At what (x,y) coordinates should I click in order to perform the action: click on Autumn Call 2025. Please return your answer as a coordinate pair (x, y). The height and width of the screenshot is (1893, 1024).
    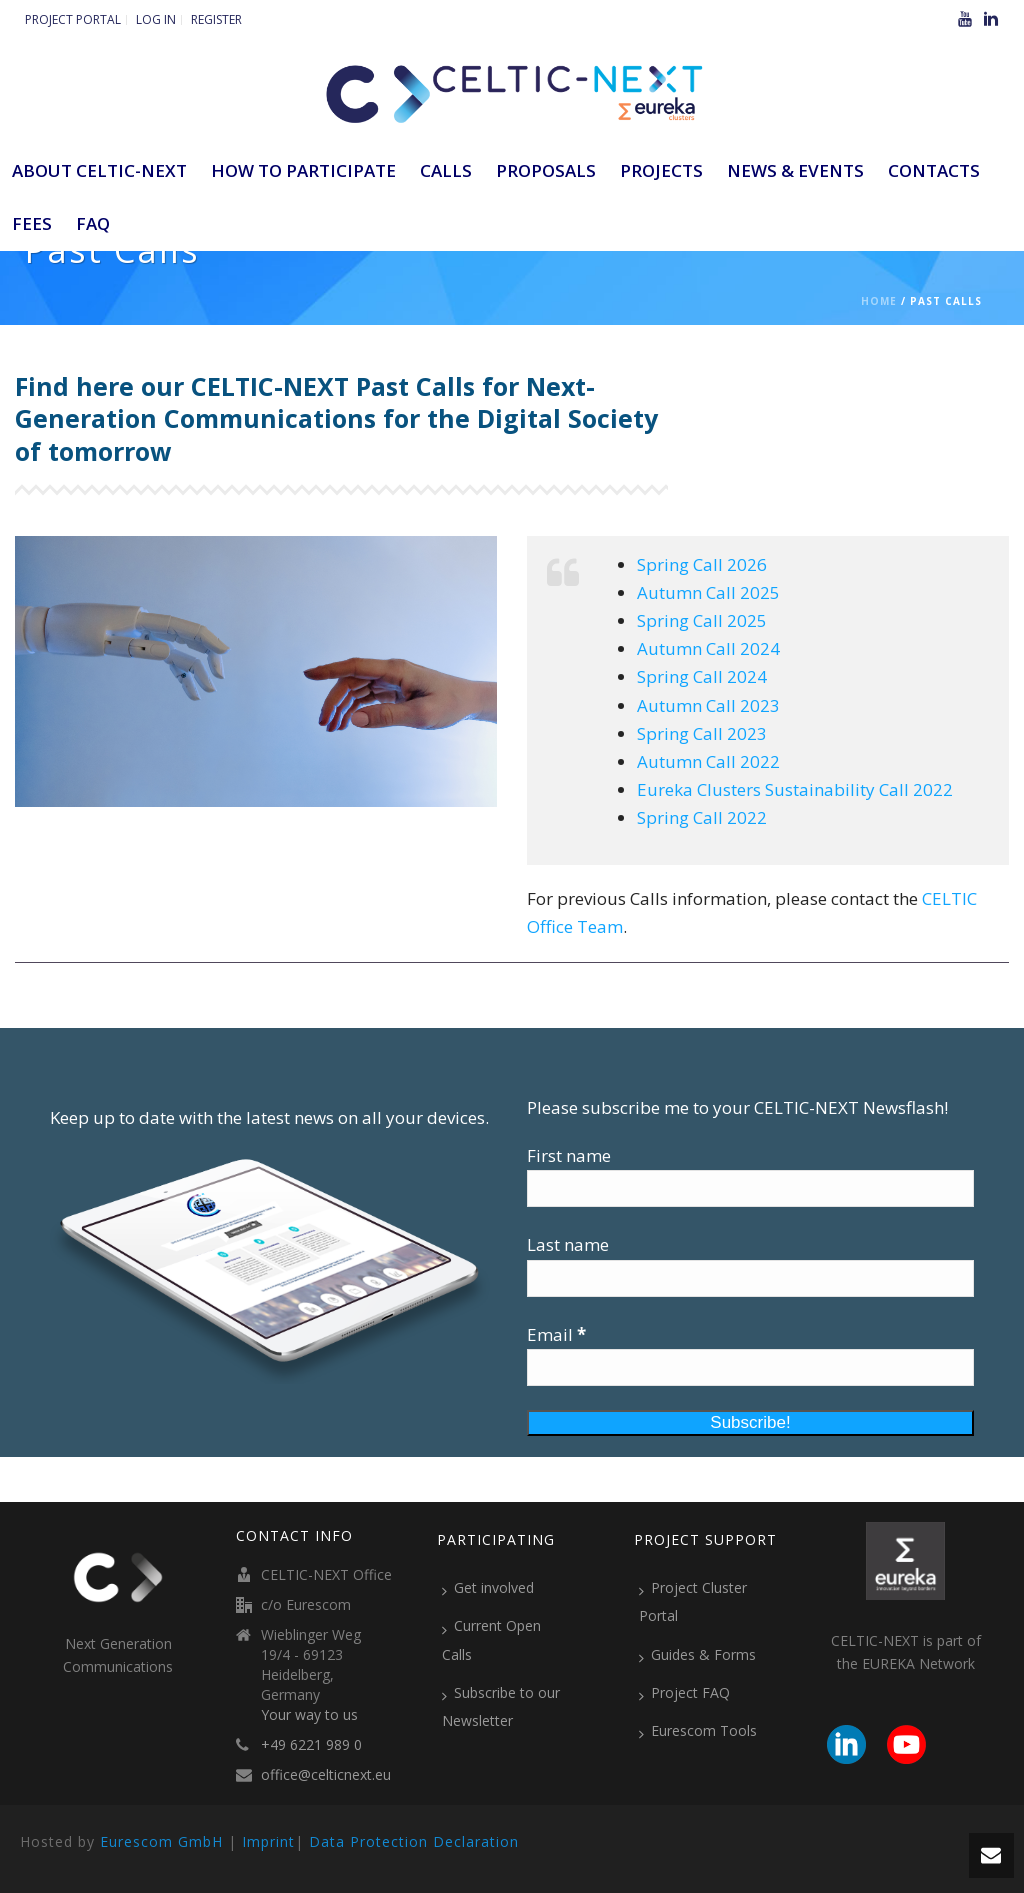
    Looking at the image, I should click on (708, 592).